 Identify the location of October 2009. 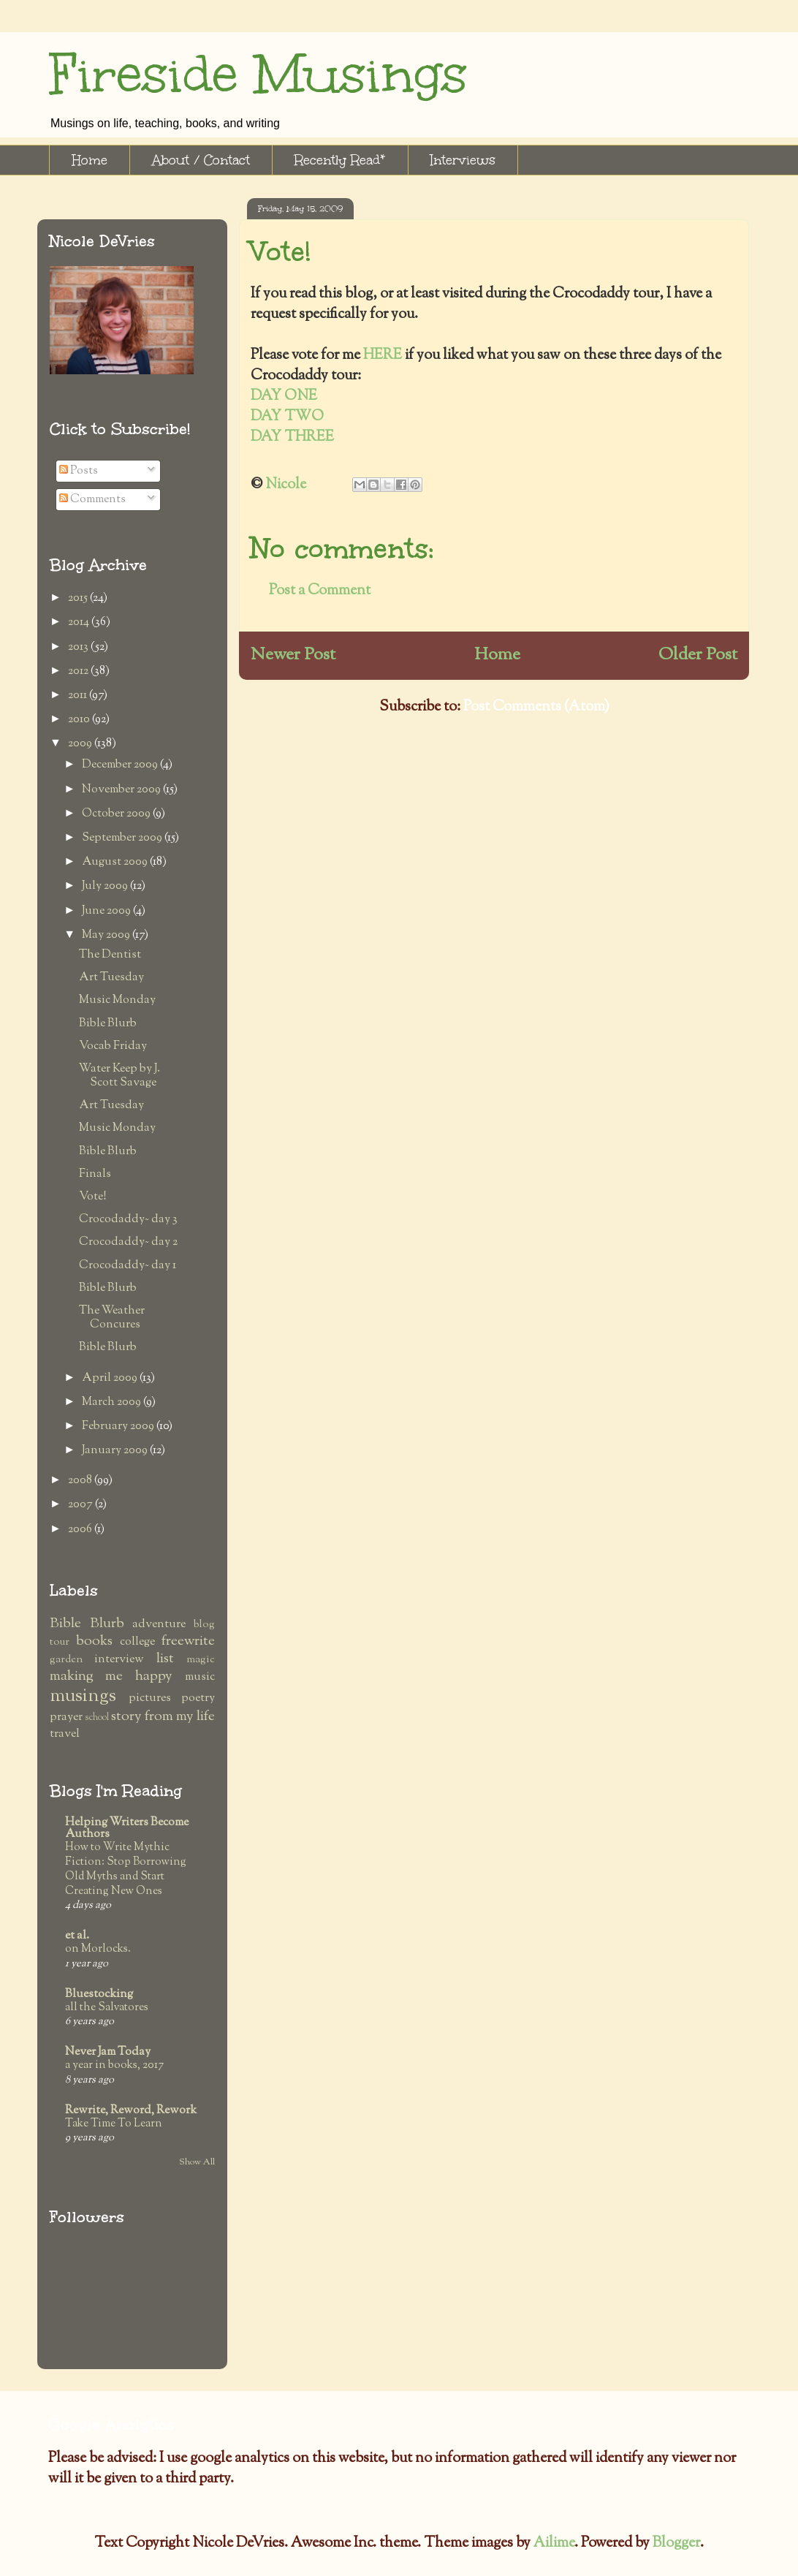
(117, 814).